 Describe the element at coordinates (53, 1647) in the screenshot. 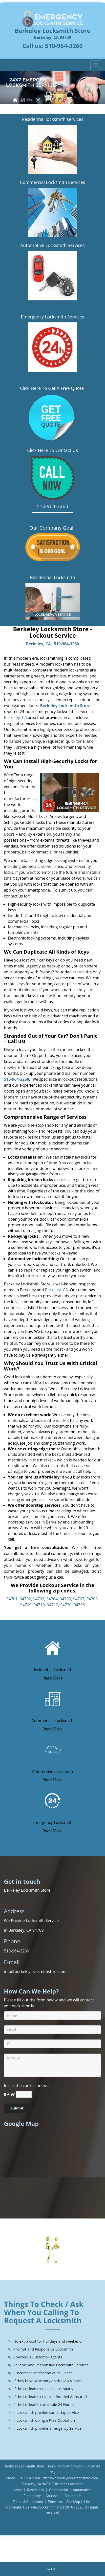

I see `[Berkeley Locksmith Store 24/7|Call Now: 510-964-3260 - /residential-locksmith.html]` at that location.